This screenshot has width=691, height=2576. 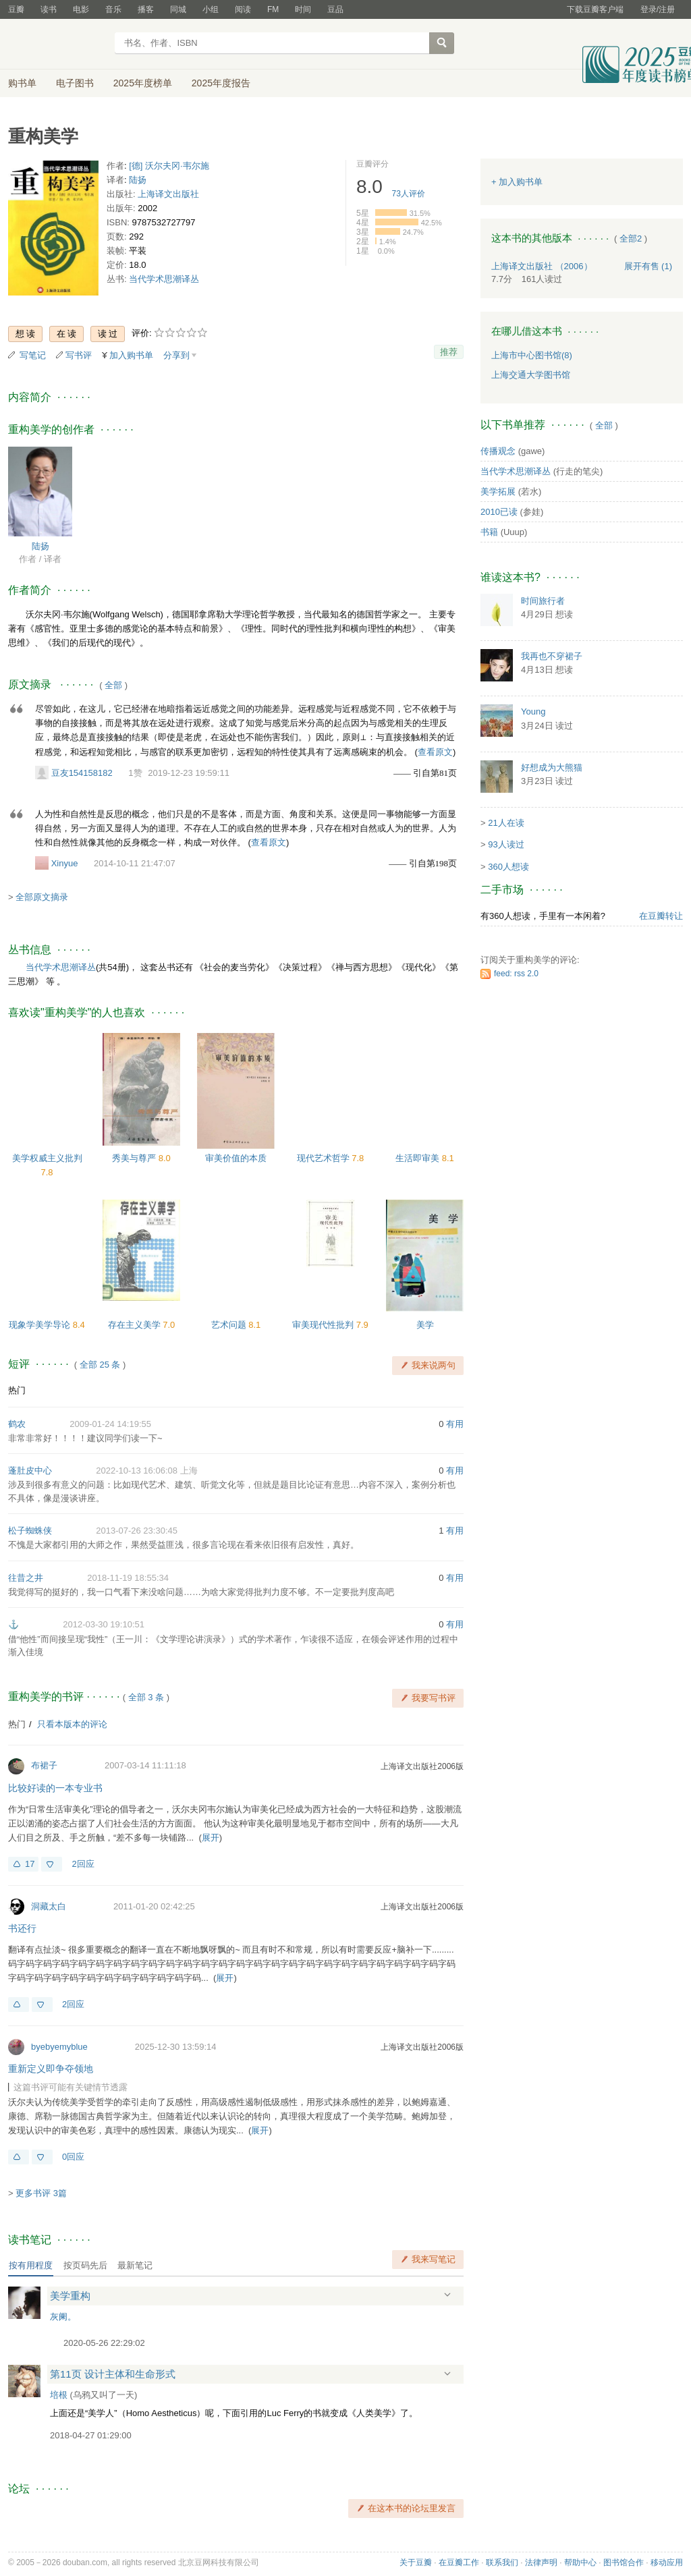 I want to click on 电子图书, so click(x=75, y=83).